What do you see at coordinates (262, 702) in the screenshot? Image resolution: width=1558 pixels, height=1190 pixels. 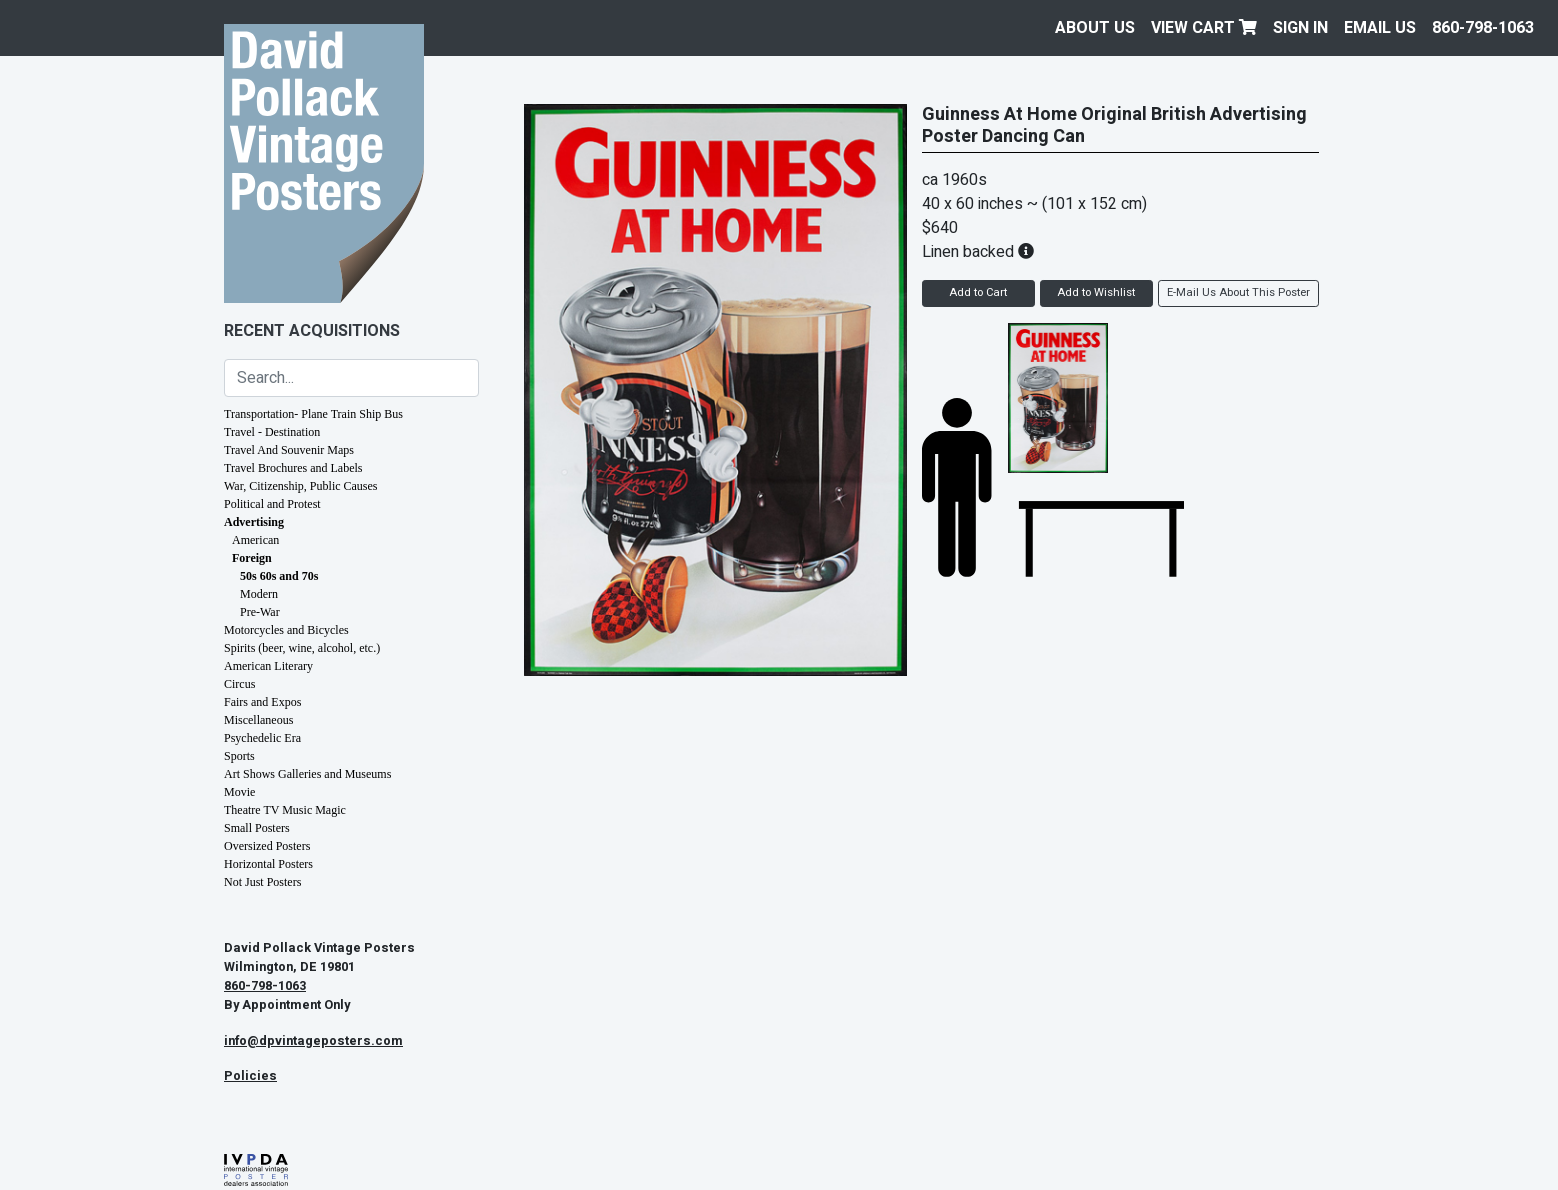 I see `Fairs and Expos` at bounding box center [262, 702].